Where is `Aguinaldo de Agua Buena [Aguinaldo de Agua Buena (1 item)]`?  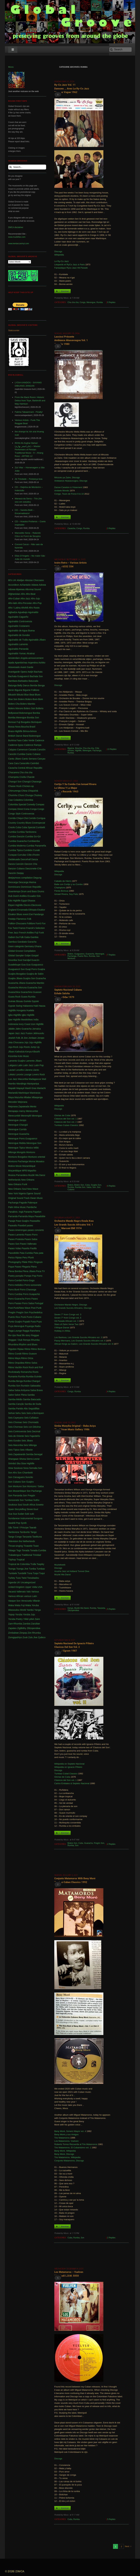
Aguinaldo de Agua Buena [Aguinaldo de Agua Buena (1 item)] is located at coordinates (21, 630).